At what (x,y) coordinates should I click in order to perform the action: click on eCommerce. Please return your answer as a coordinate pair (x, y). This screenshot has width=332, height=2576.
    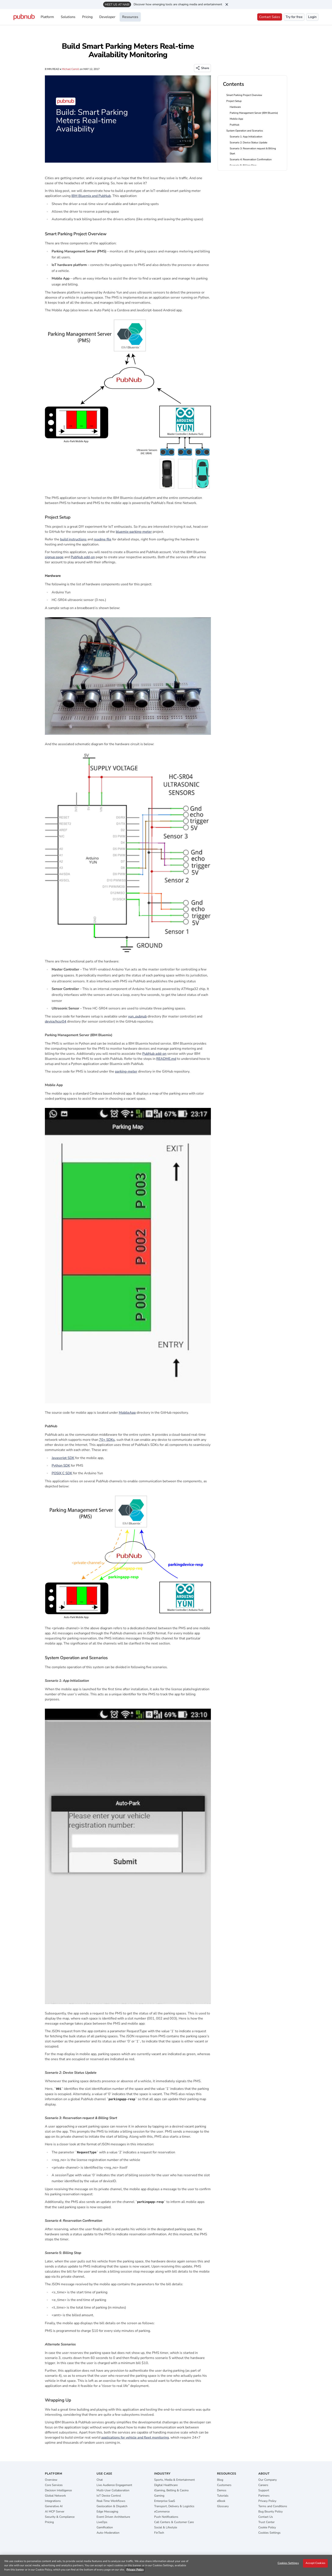
    Looking at the image, I should click on (162, 2512).